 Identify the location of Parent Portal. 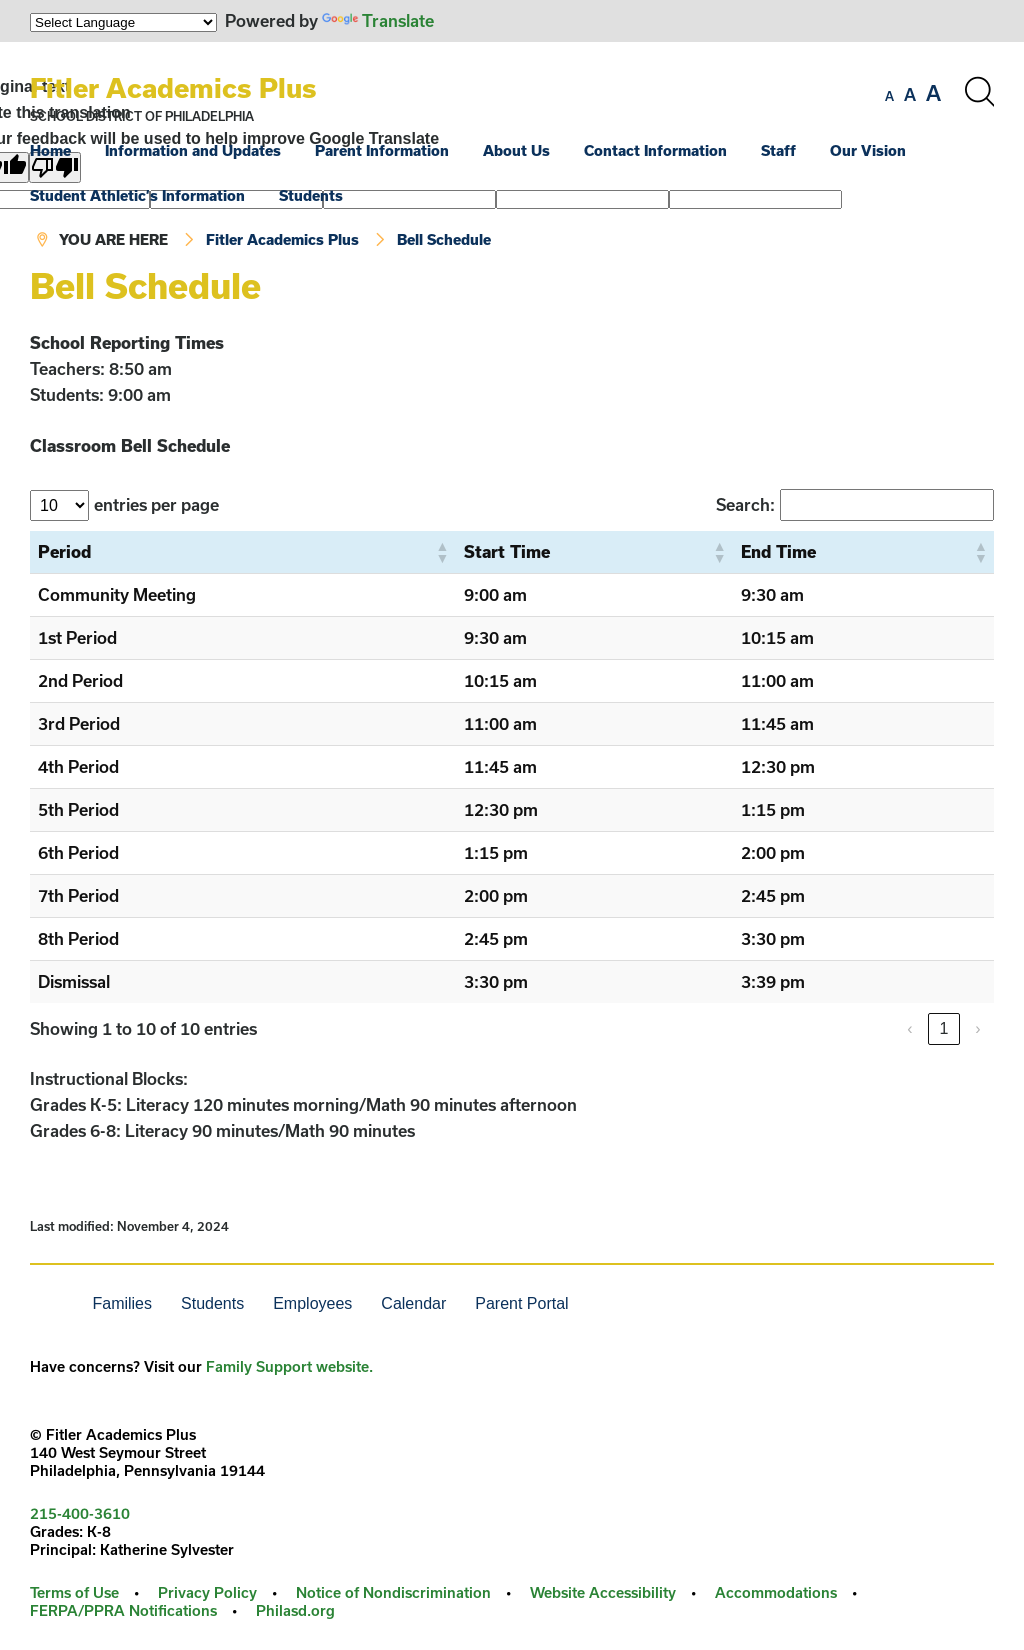
(521, 1303).